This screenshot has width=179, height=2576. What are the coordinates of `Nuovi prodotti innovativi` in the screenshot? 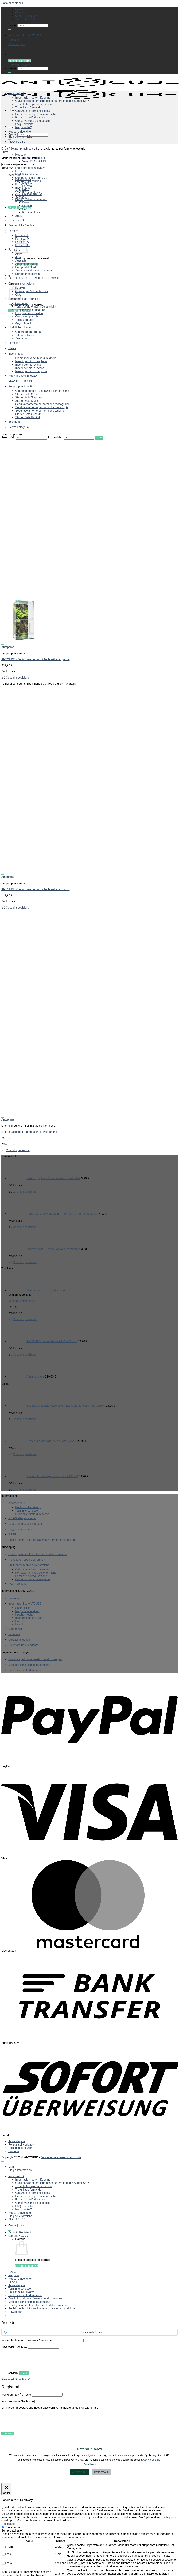 It's located at (30, 167).